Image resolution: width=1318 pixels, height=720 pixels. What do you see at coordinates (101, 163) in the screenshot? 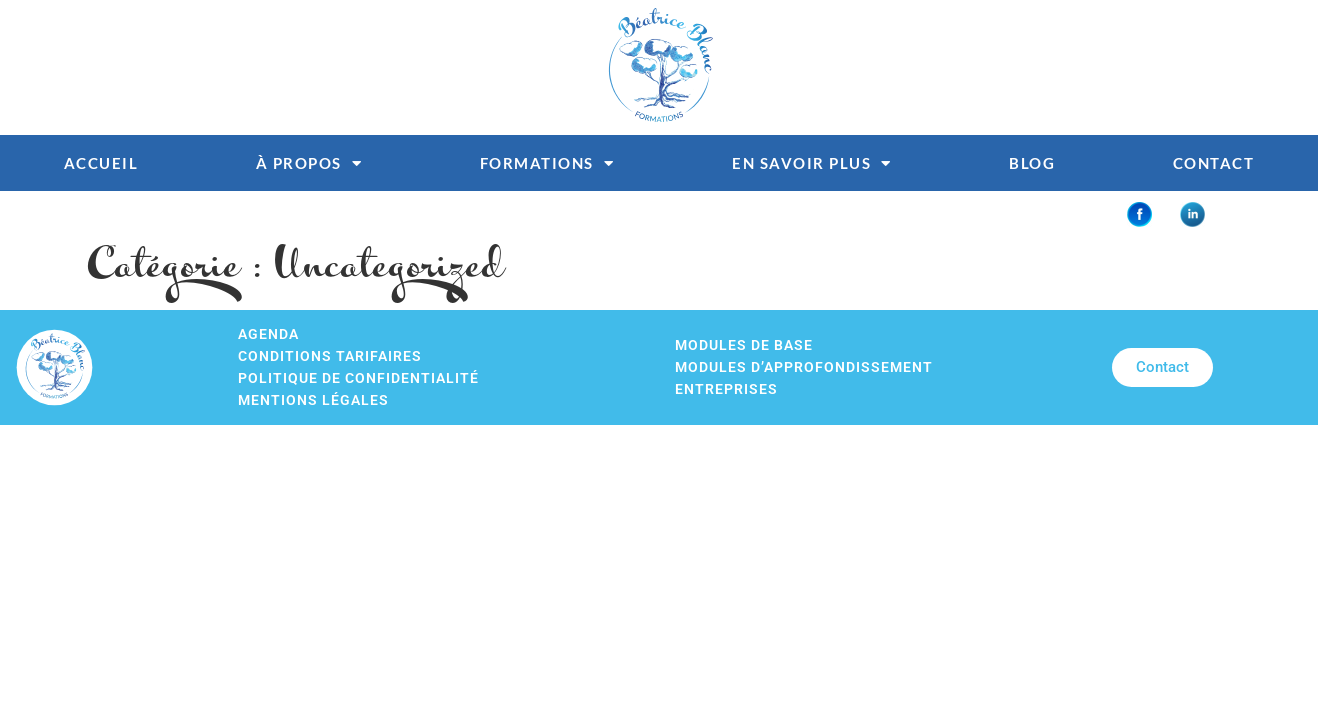
I see `Accueil` at bounding box center [101, 163].